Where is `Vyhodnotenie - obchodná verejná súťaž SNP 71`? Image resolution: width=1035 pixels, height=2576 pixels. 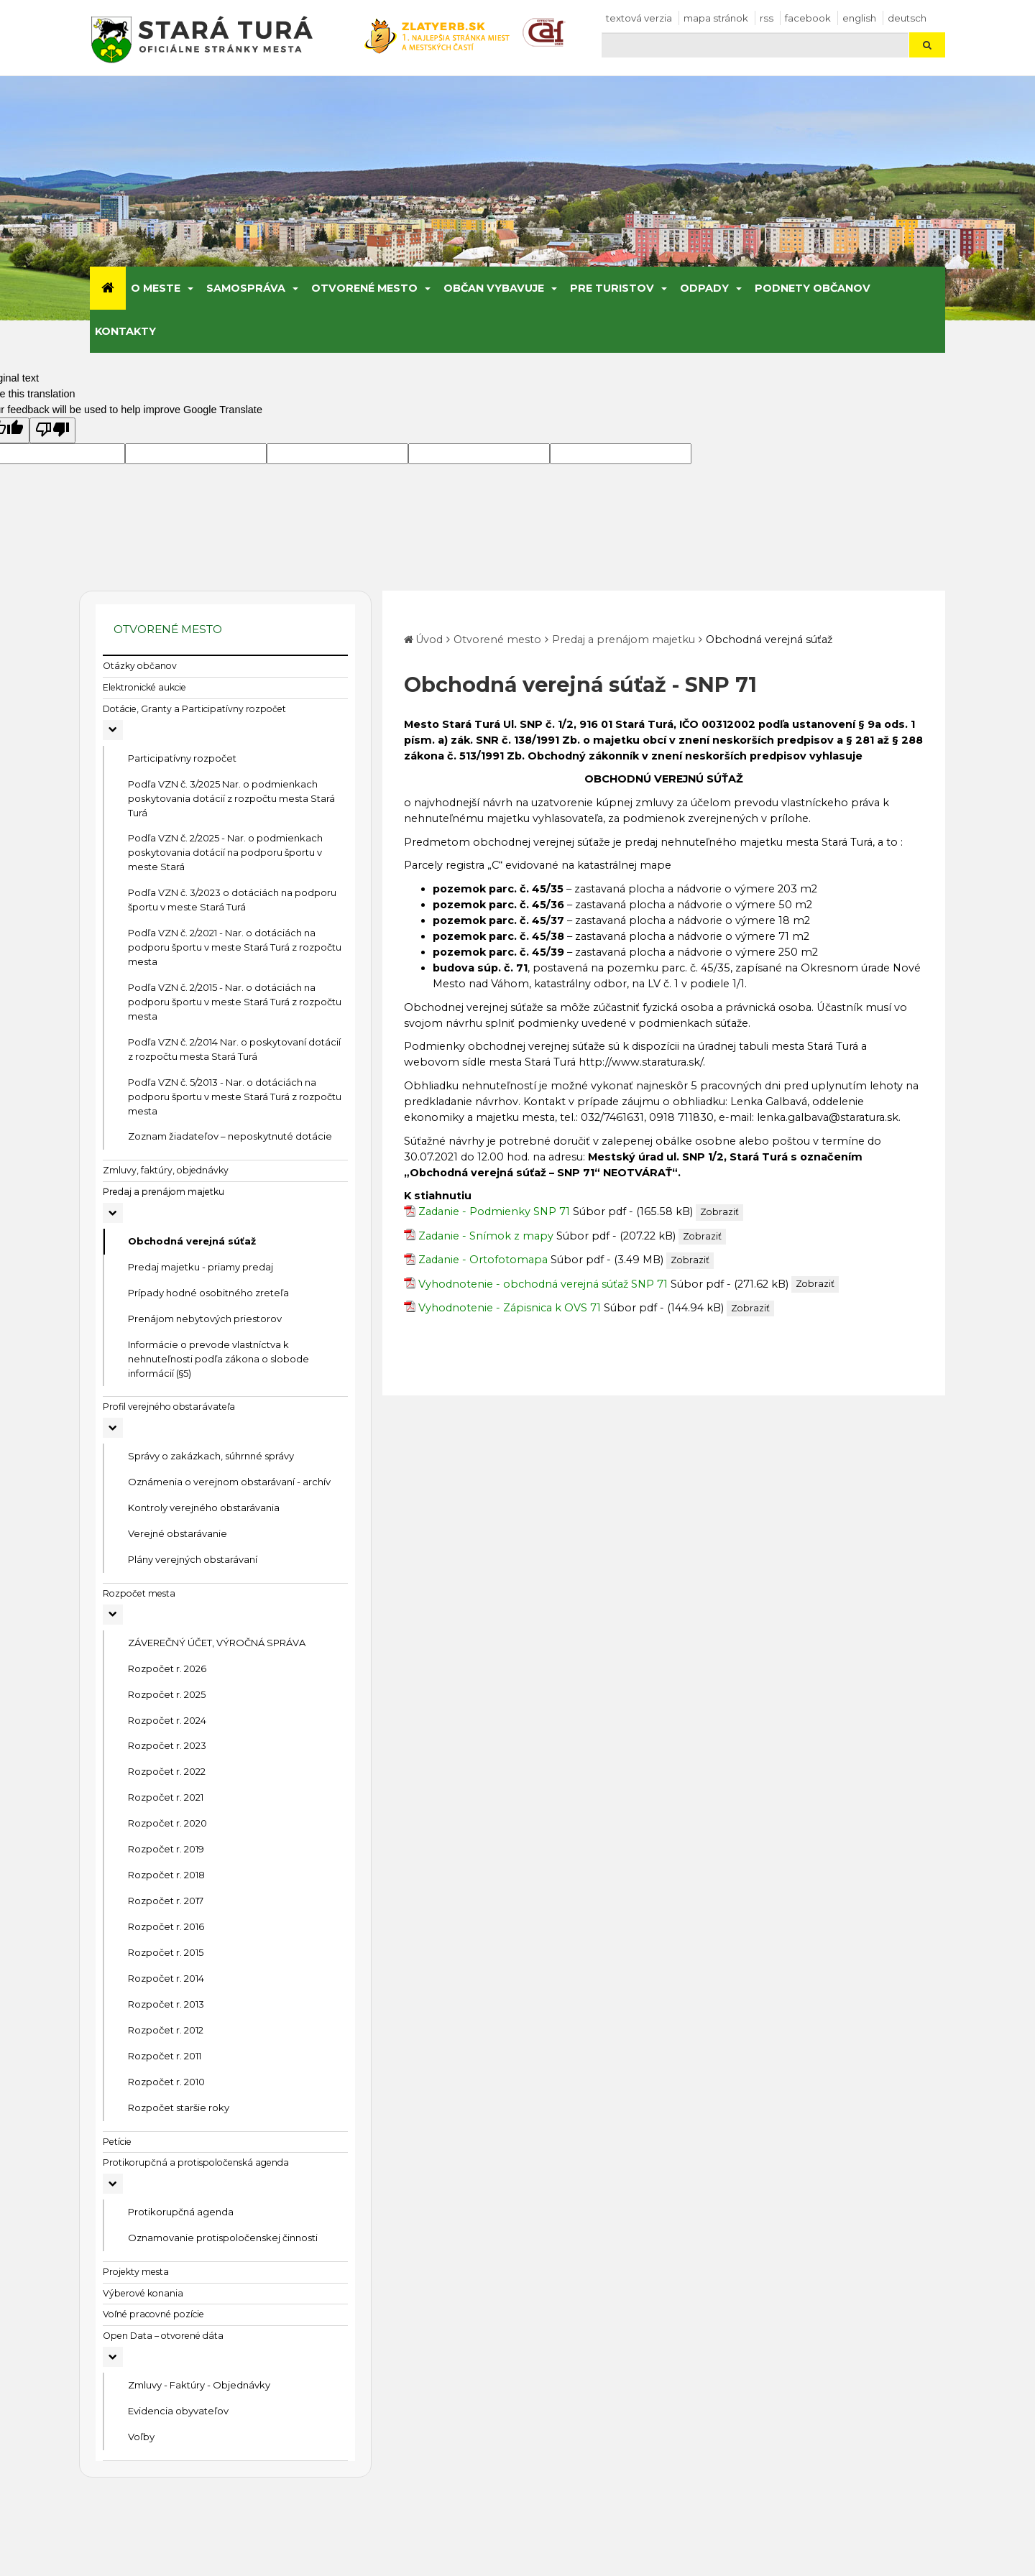 Vyhodnotenie - obchodná verejná súťaž SNP 71 is located at coordinates (543, 1284).